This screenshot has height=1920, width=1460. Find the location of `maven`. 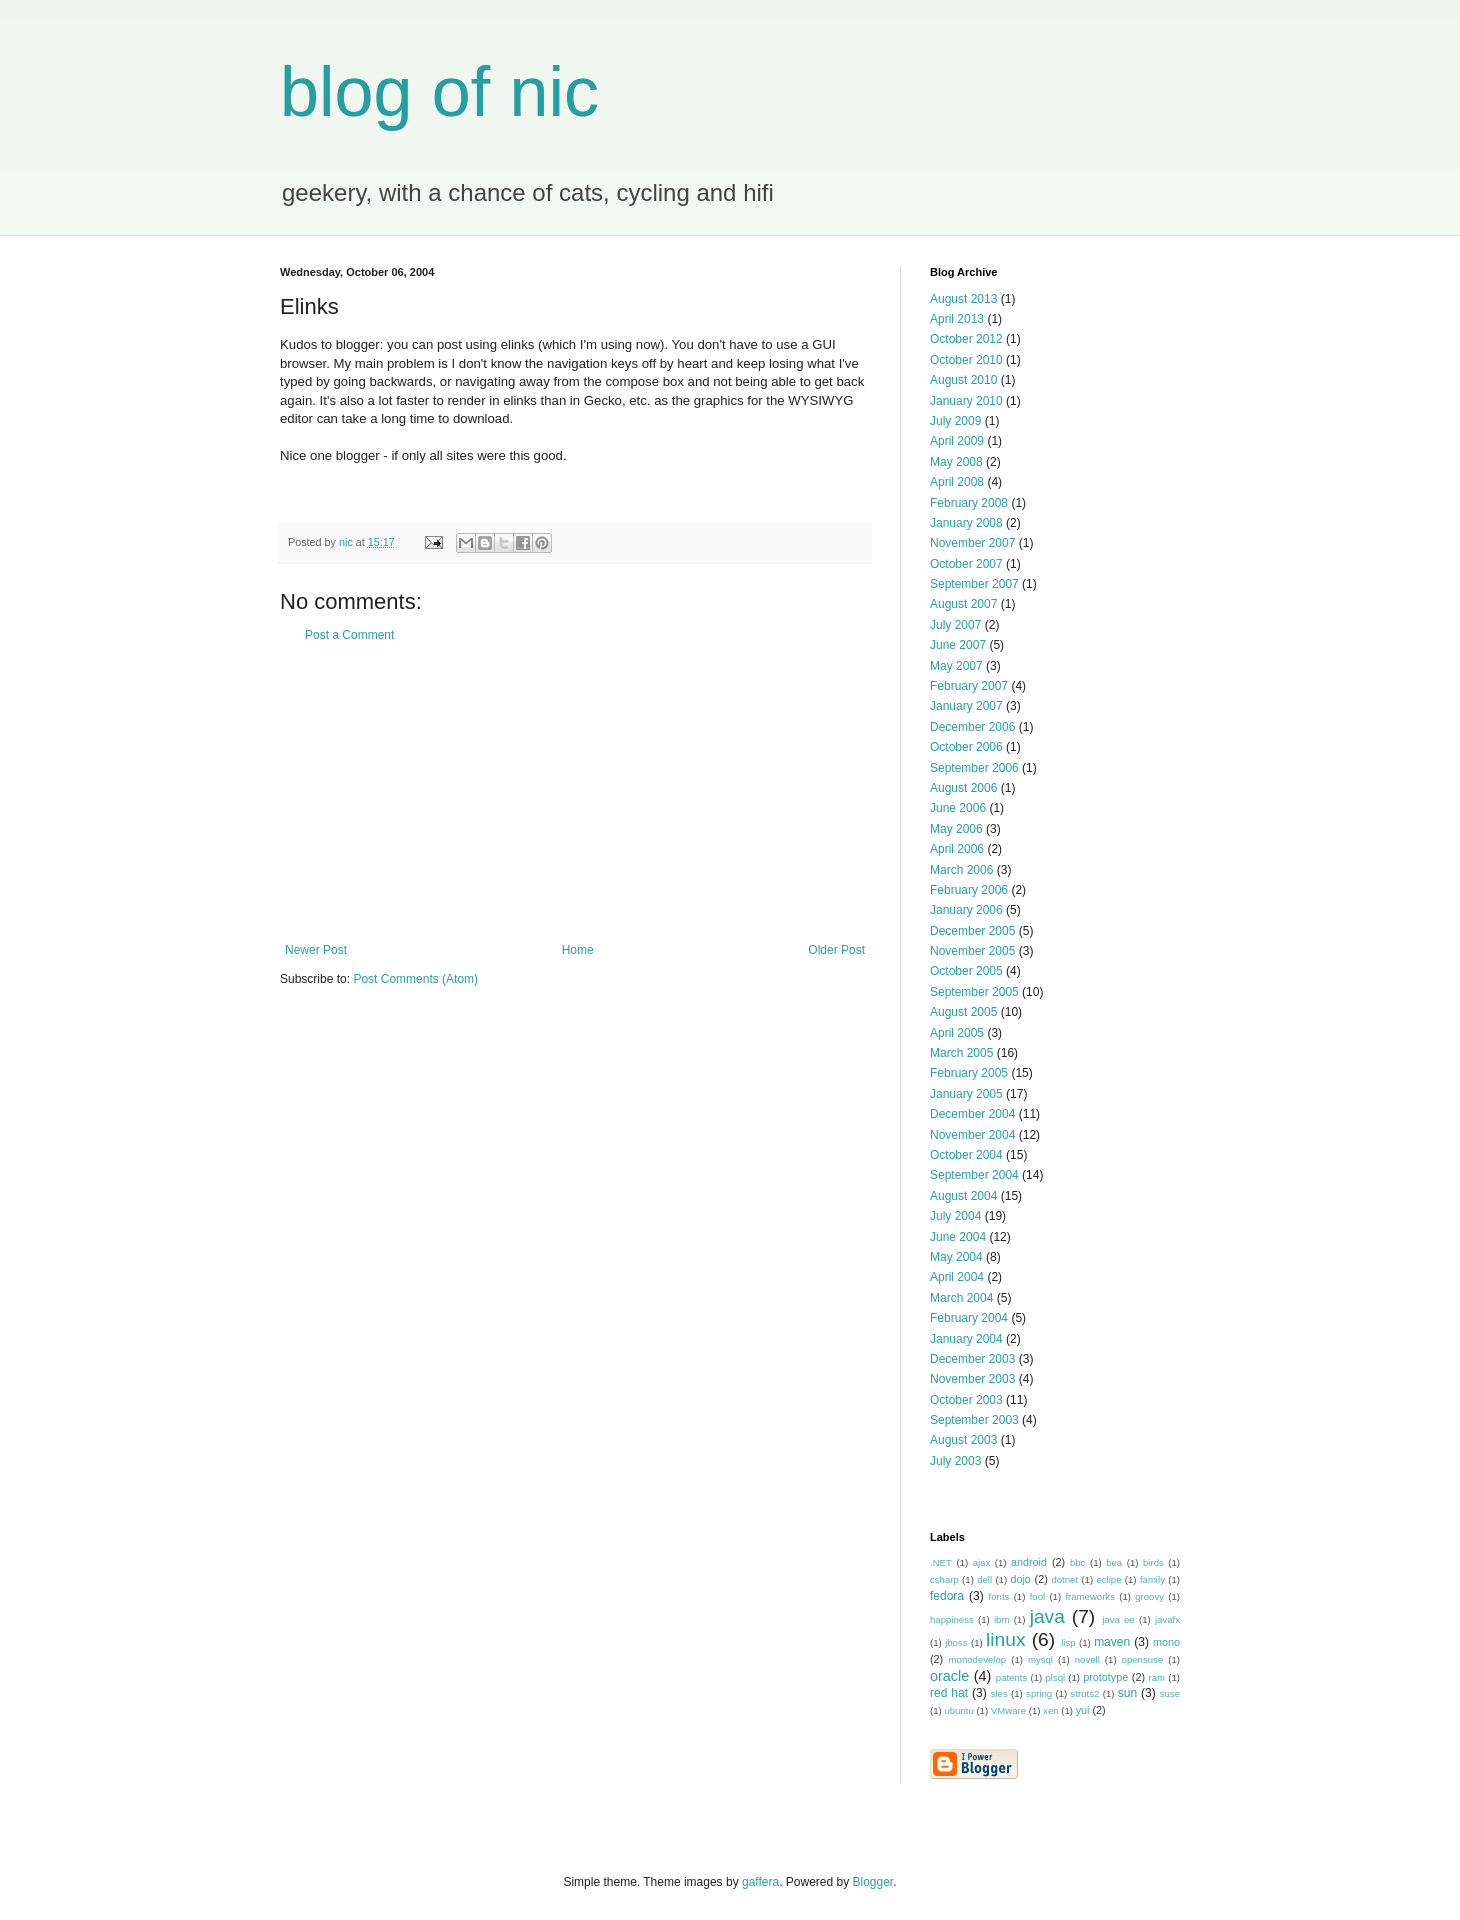

maven is located at coordinates (1112, 1642).